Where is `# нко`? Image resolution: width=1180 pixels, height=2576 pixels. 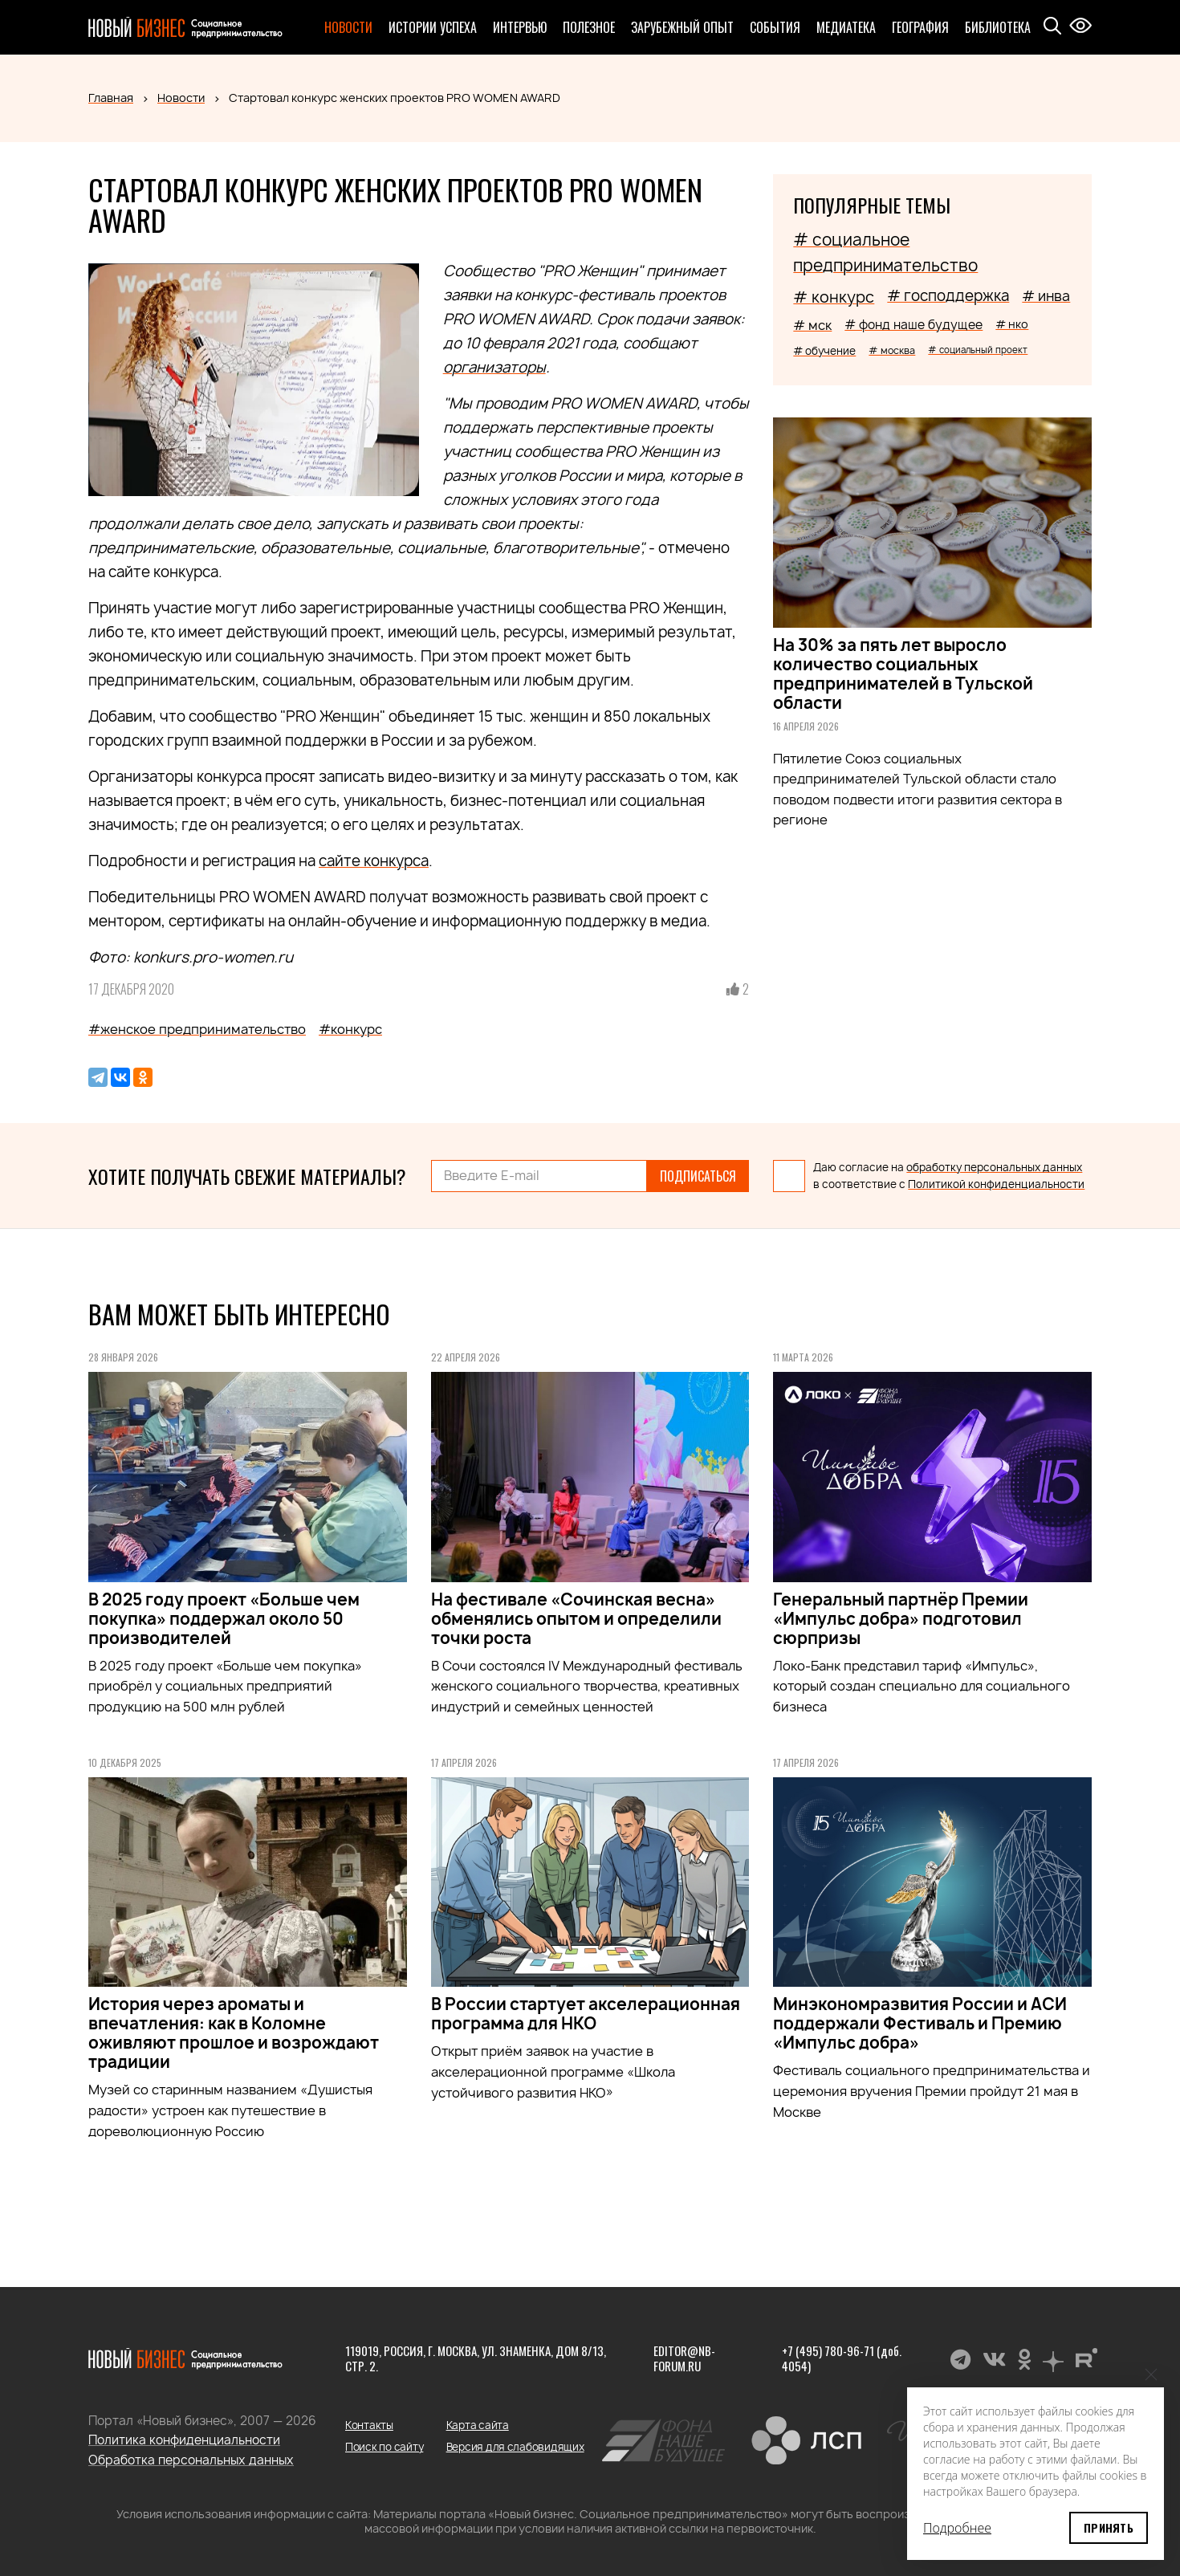
# нко is located at coordinates (1011, 324).